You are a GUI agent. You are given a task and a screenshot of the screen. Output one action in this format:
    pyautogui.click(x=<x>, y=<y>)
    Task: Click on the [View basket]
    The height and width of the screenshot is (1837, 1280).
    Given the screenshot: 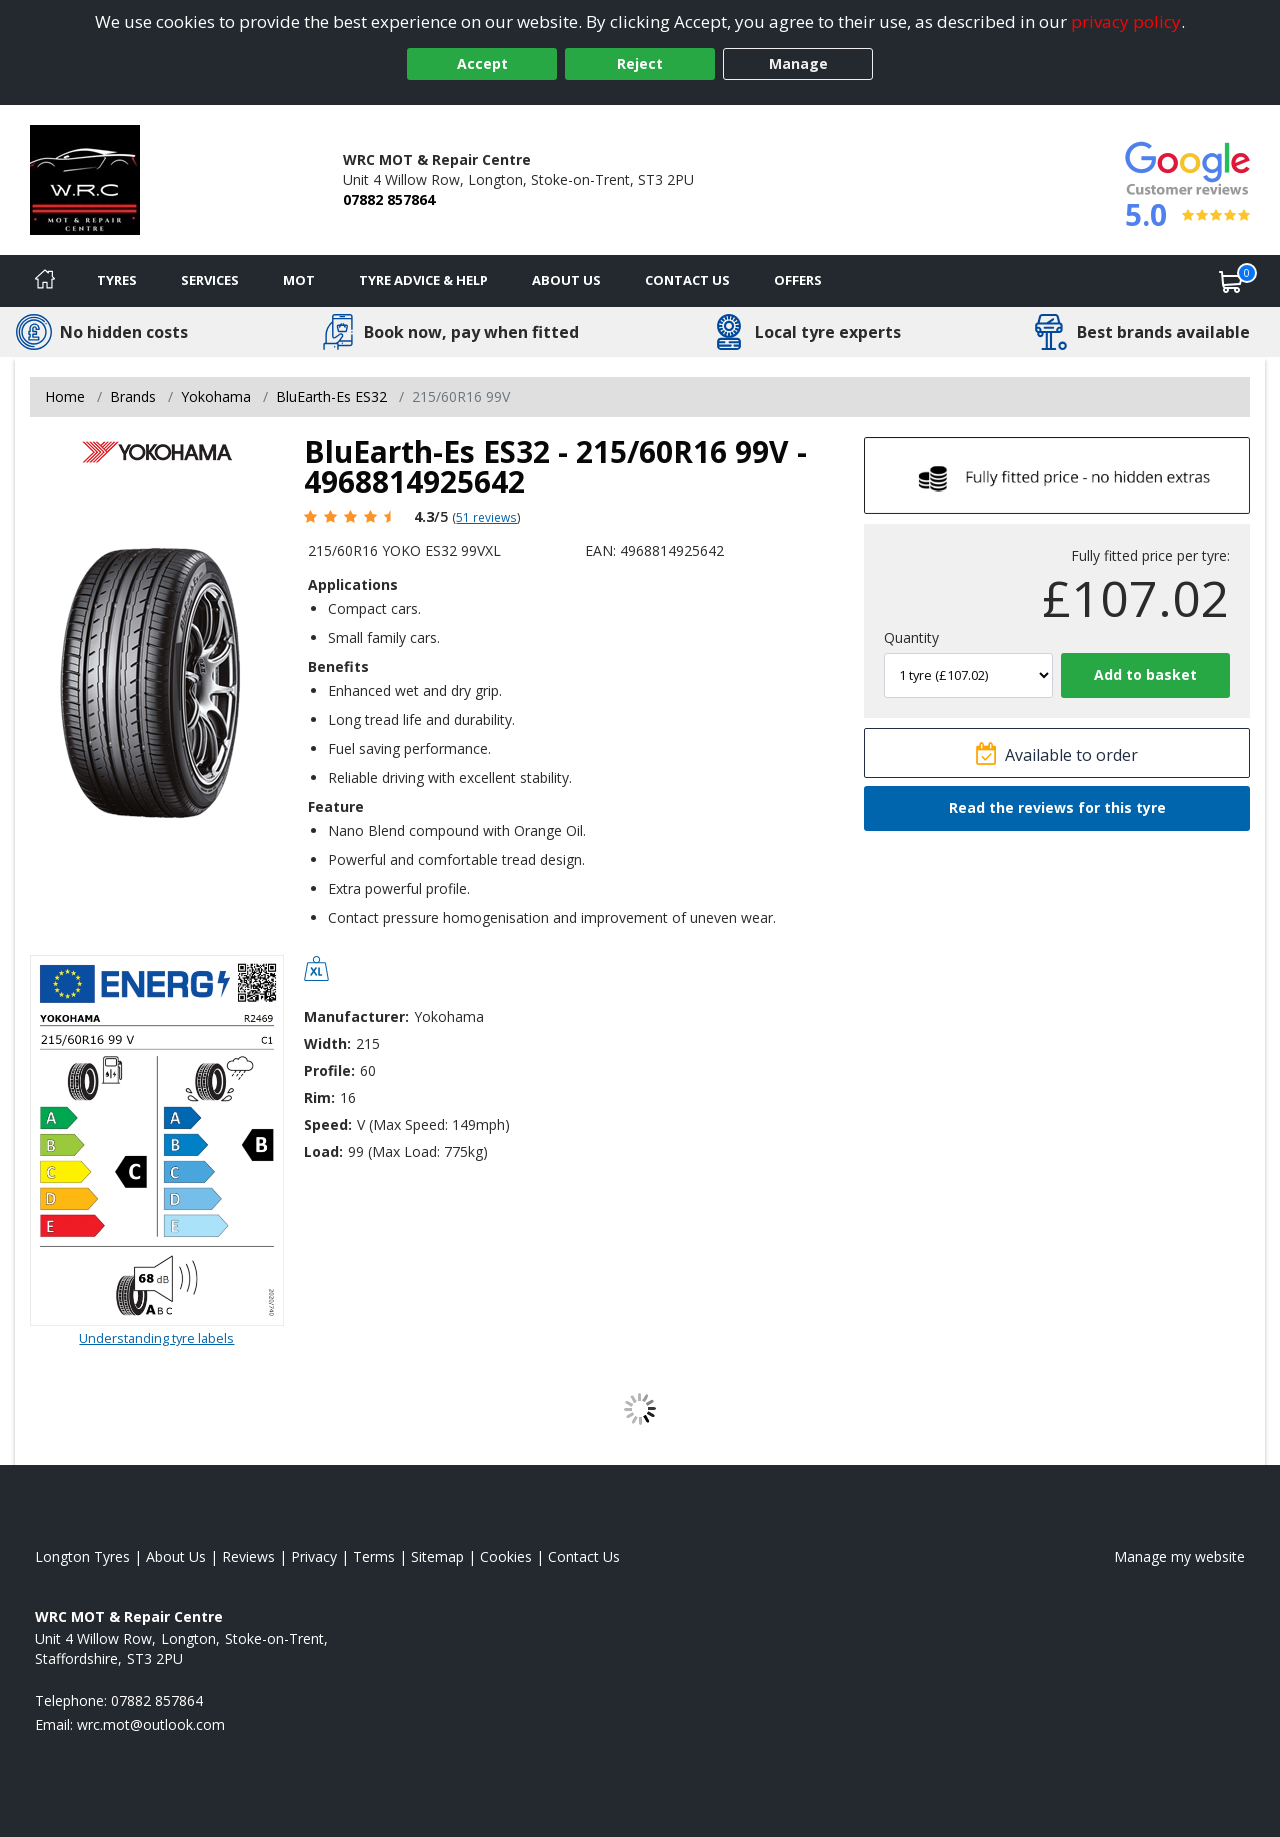 What is the action you would take?
    pyautogui.click(x=1231, y=281)
    